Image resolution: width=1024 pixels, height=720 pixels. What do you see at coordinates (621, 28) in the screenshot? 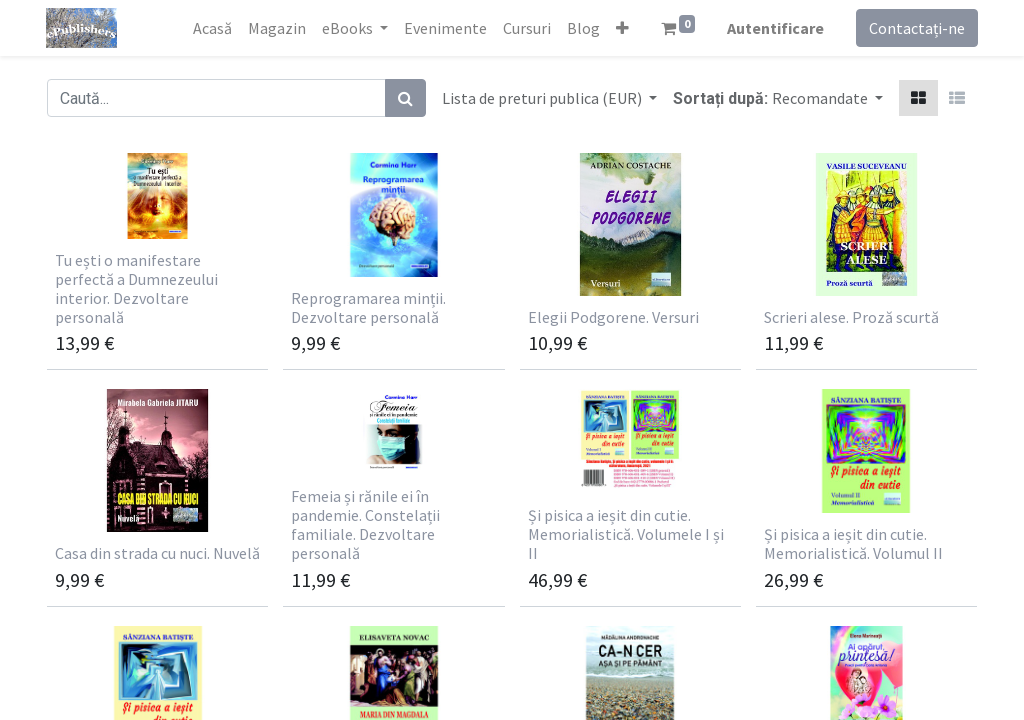
I see `[button]` at bounding box center [621, 28].